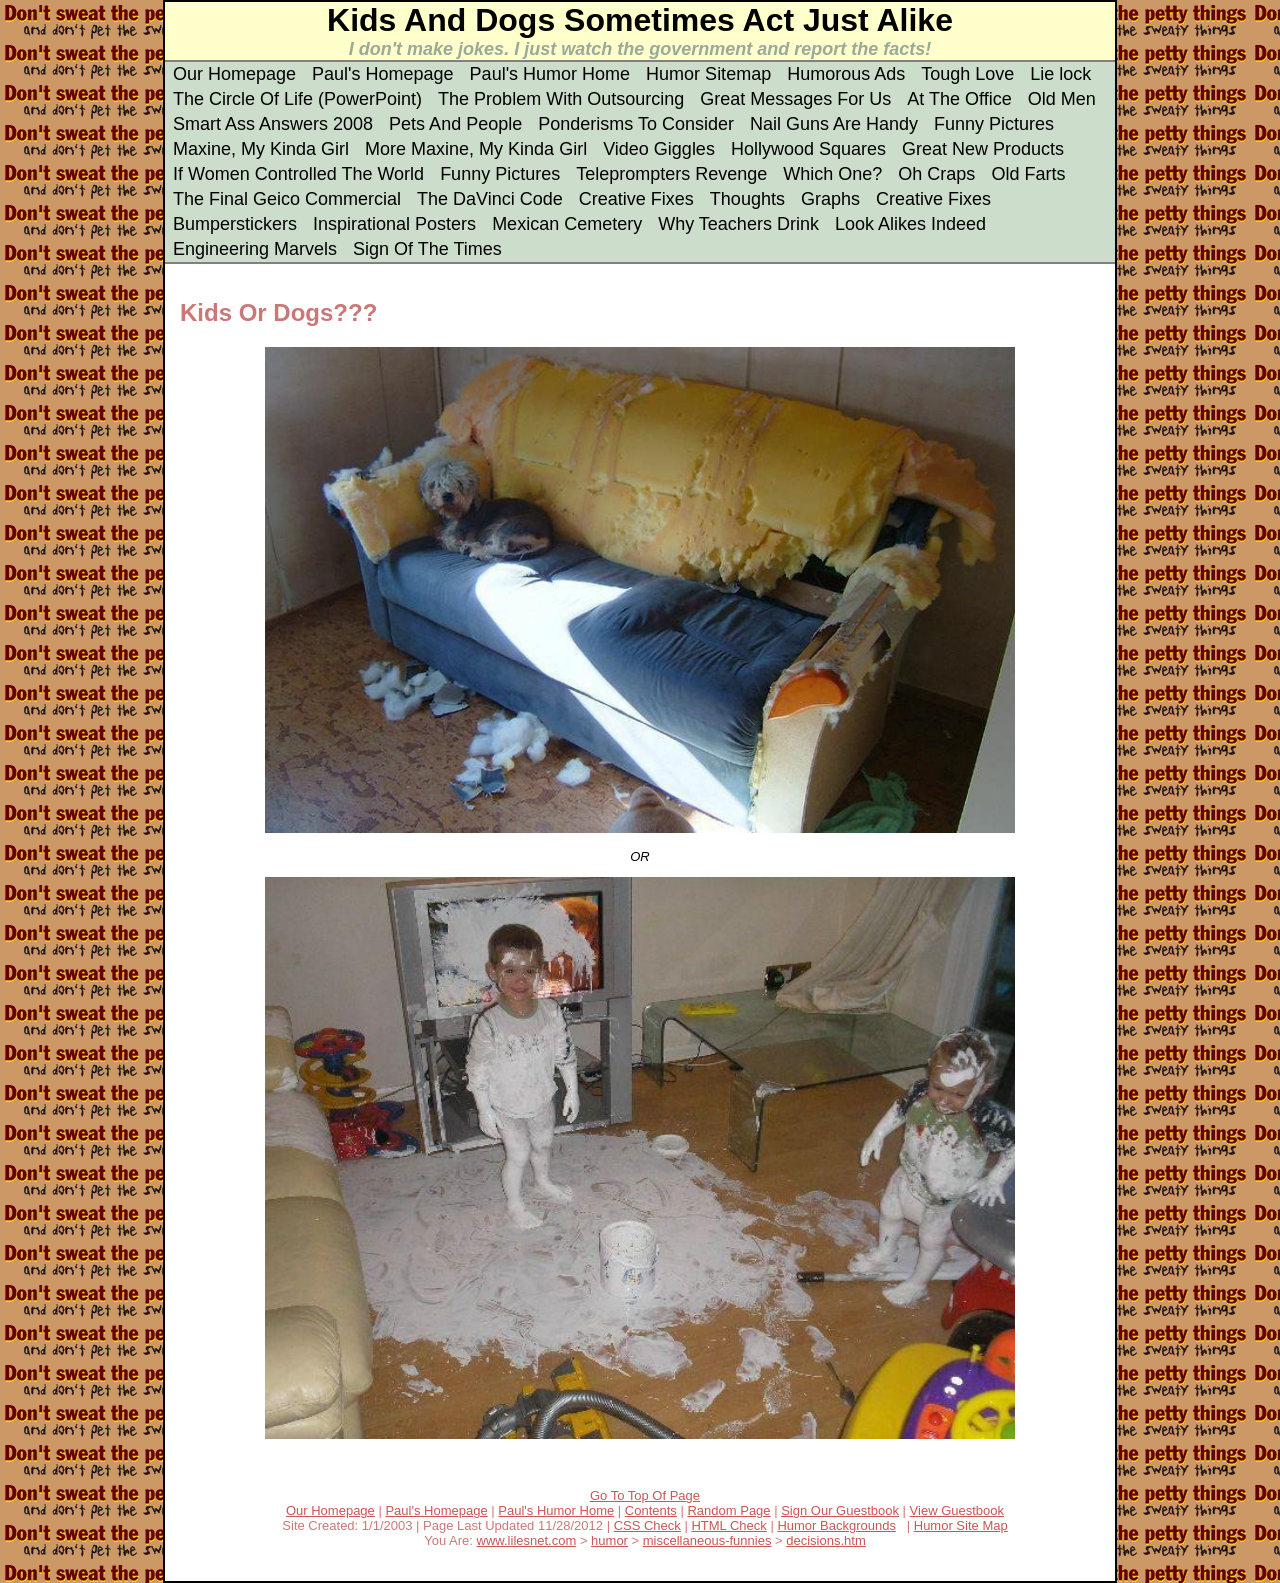  Describe the element at coordinates (840, 1510) in the screenshot. I see `Sign Our Guestbook` at that location.